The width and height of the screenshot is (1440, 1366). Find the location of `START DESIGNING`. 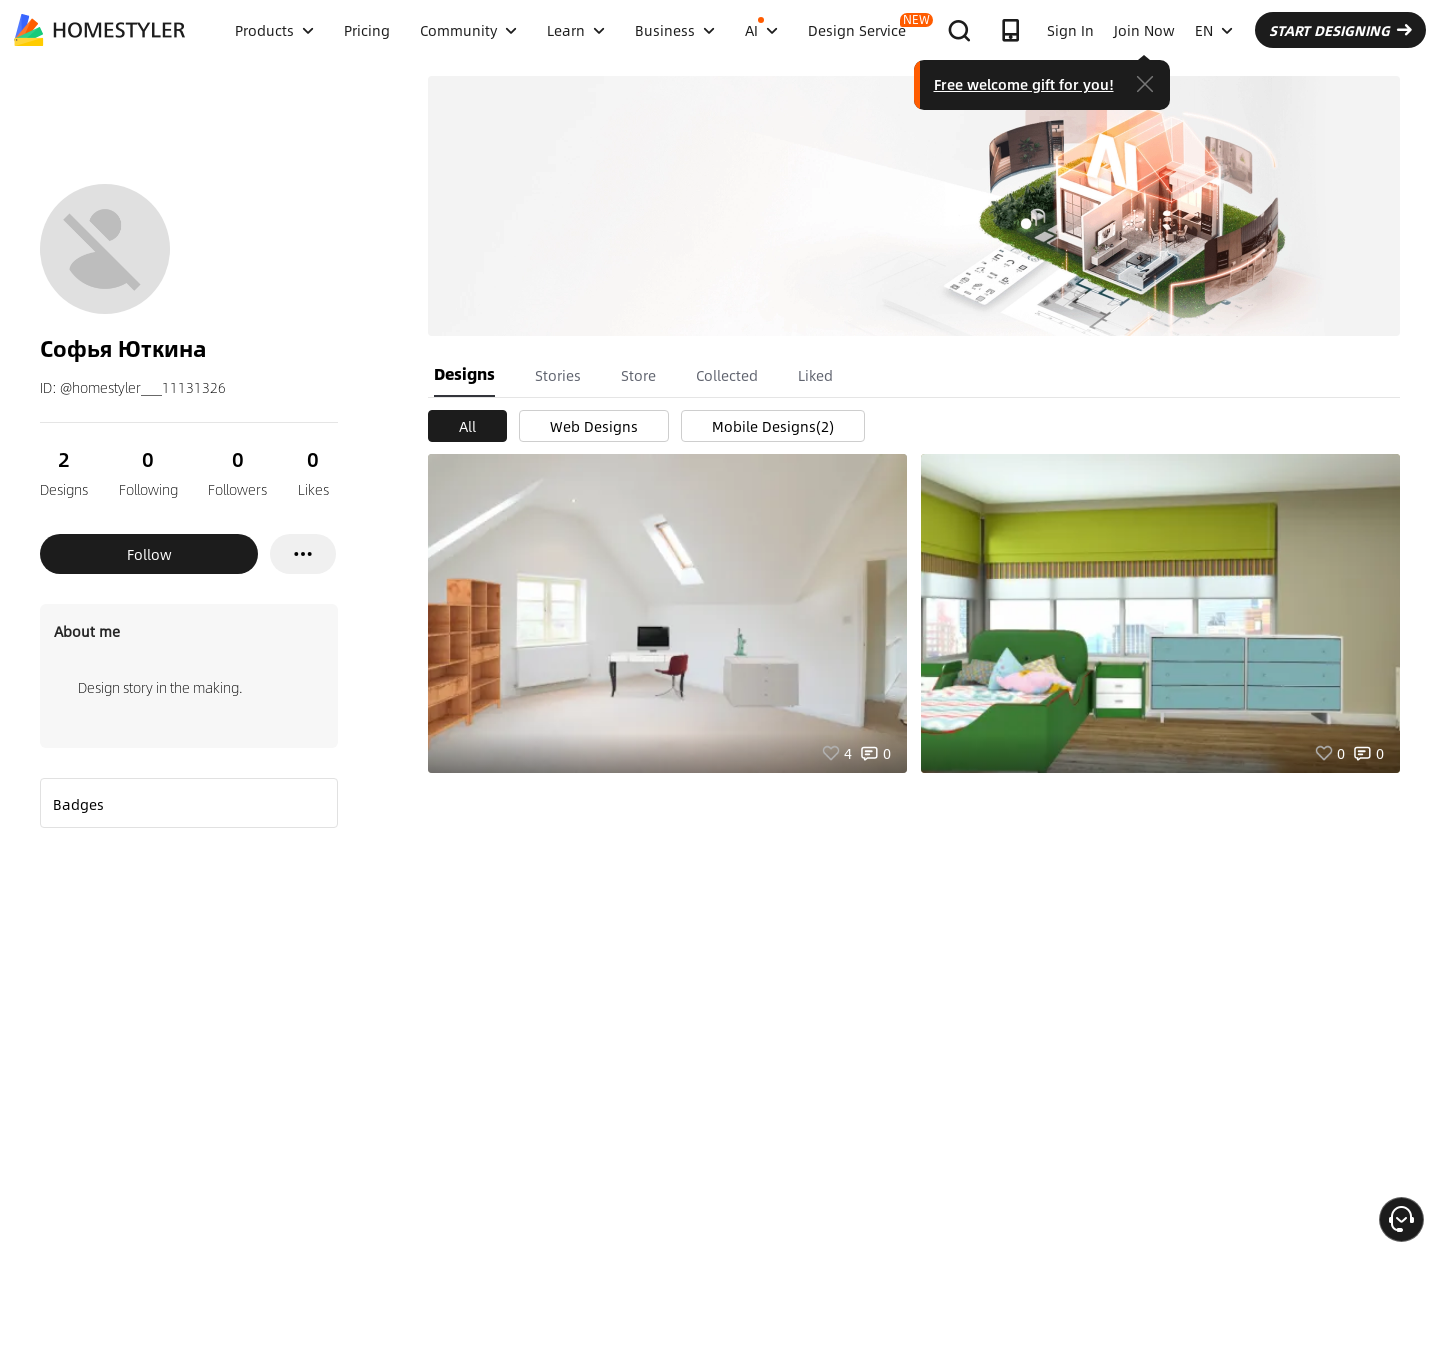

START DESIGNING is located at coordinates (1340, 30).